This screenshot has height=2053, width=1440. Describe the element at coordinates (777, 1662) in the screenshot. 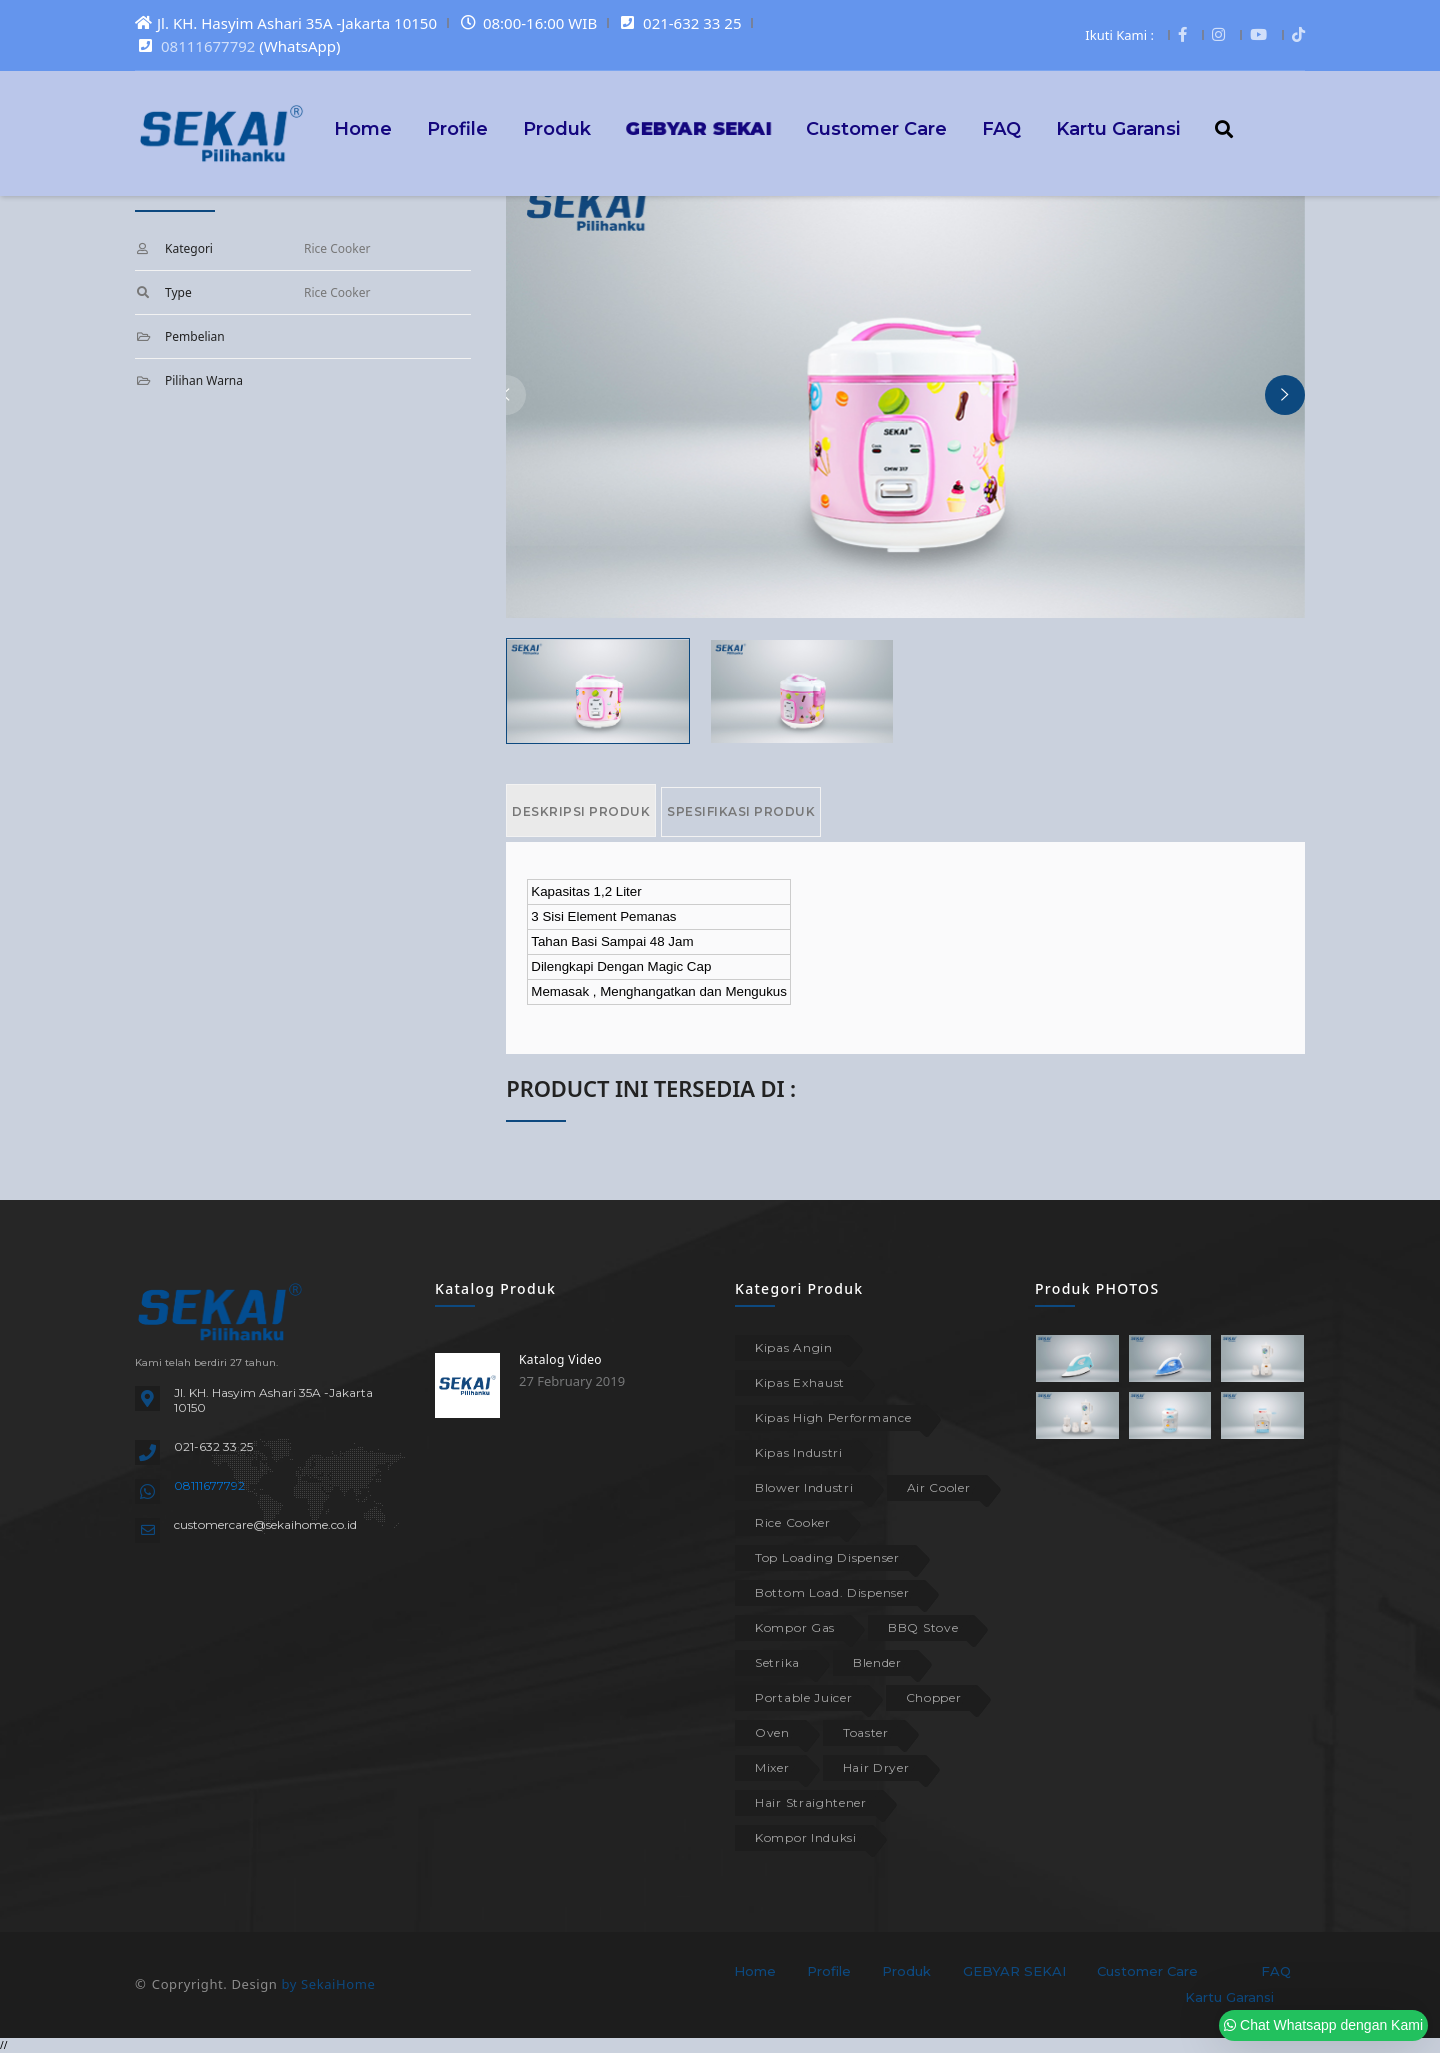

I see `Setrika` at that location.